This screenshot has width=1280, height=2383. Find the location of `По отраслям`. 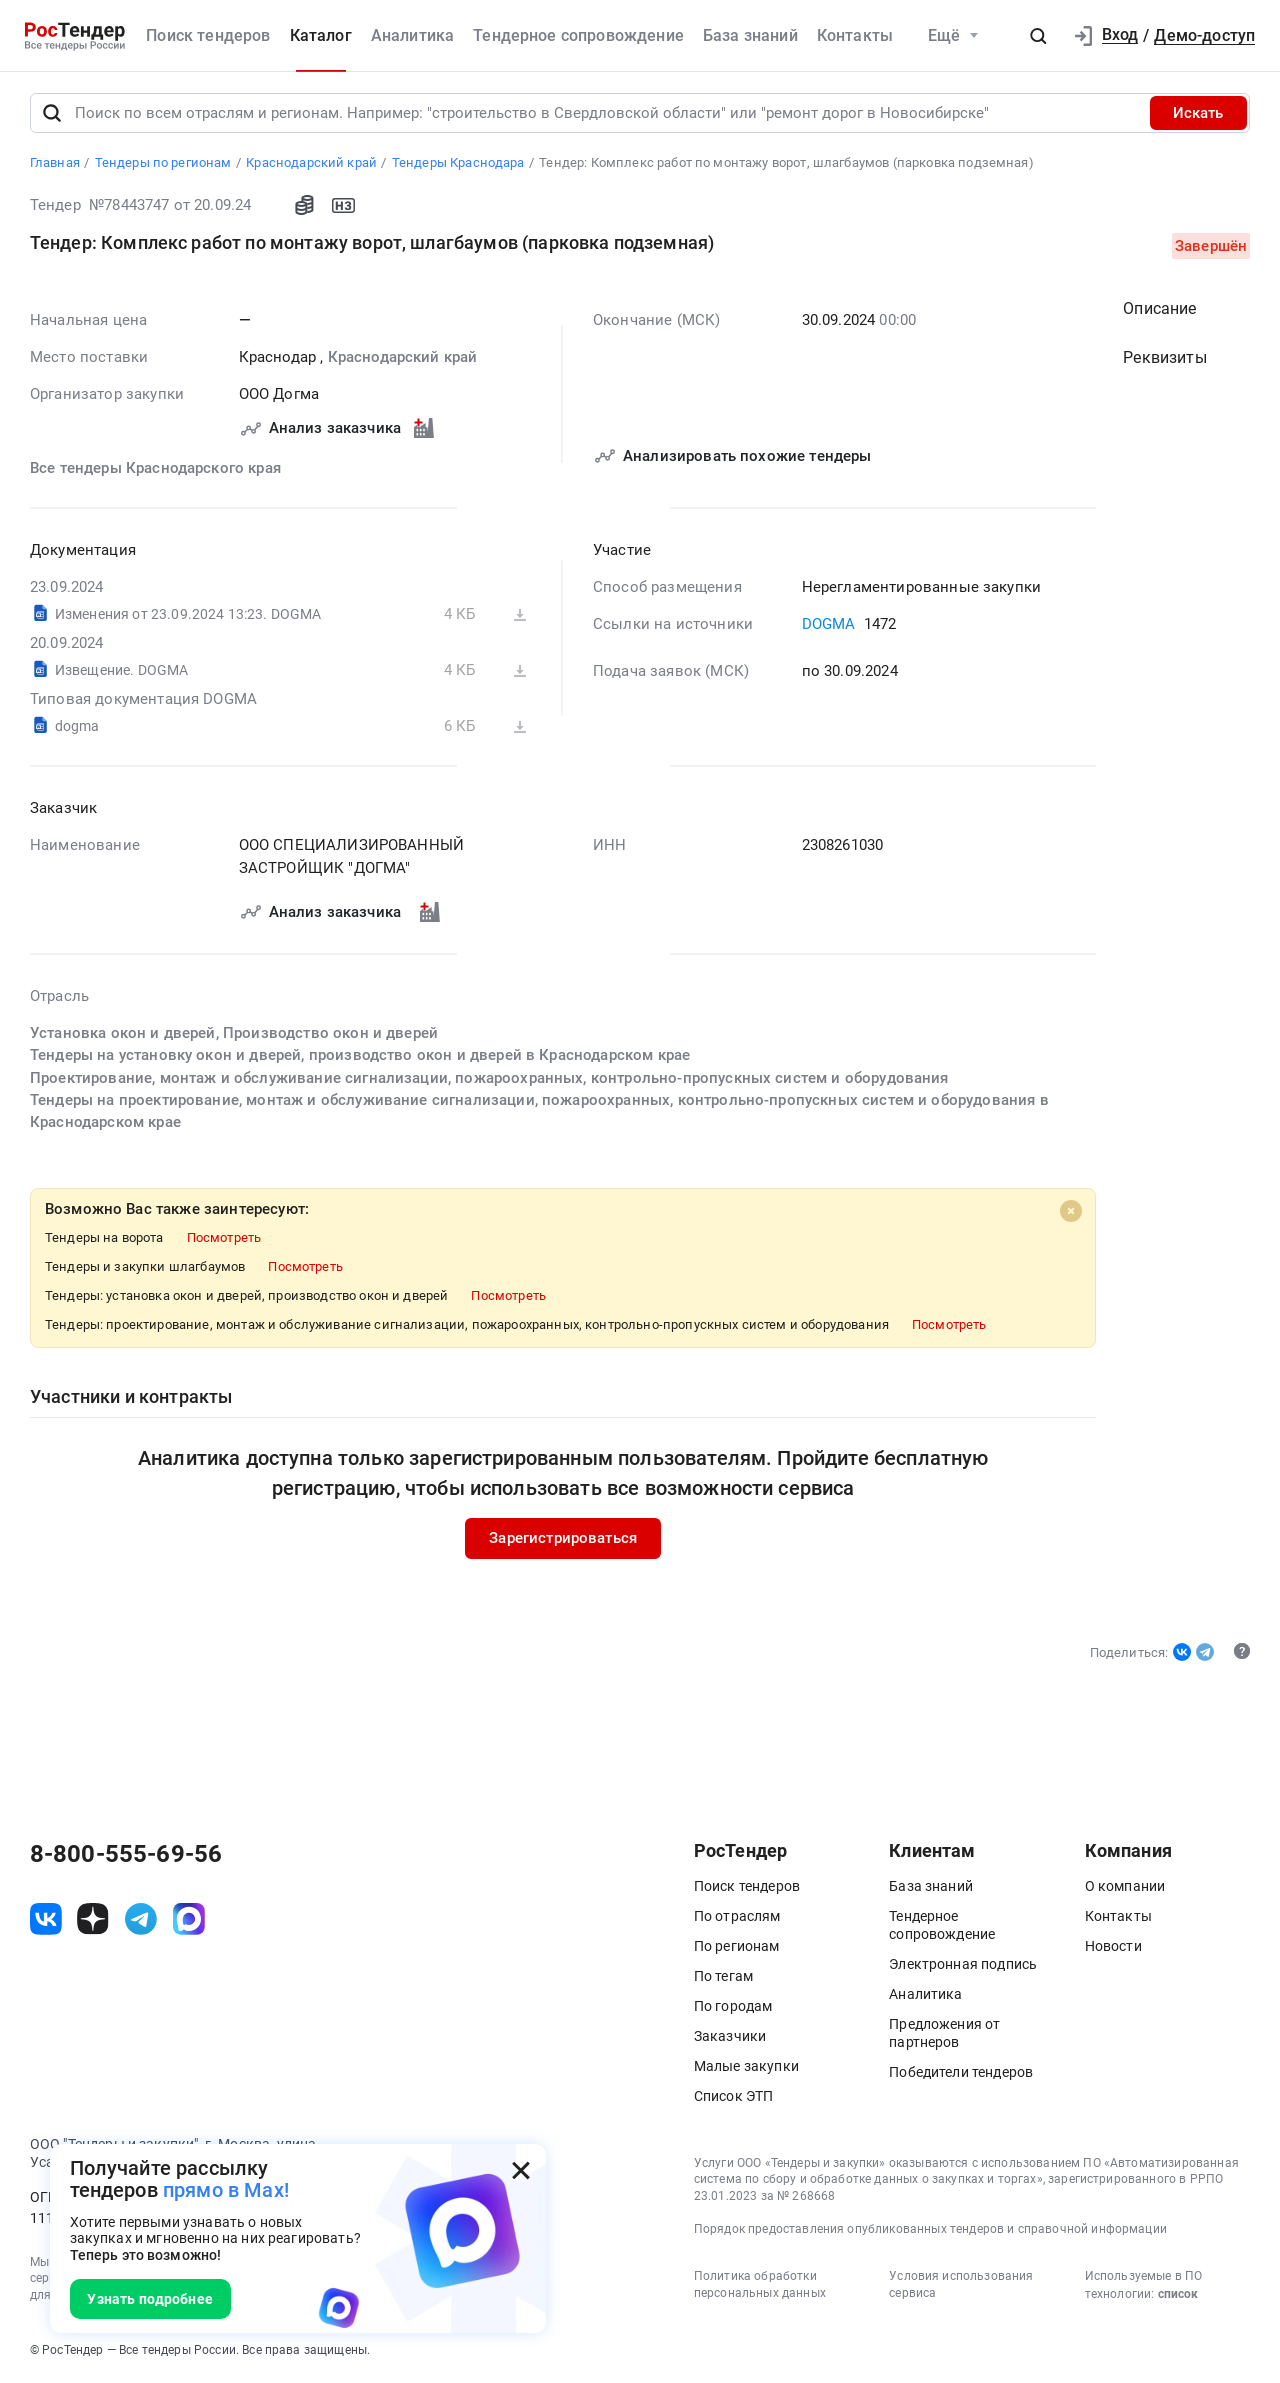

По отраслям is located at coordinates (737, 1916).